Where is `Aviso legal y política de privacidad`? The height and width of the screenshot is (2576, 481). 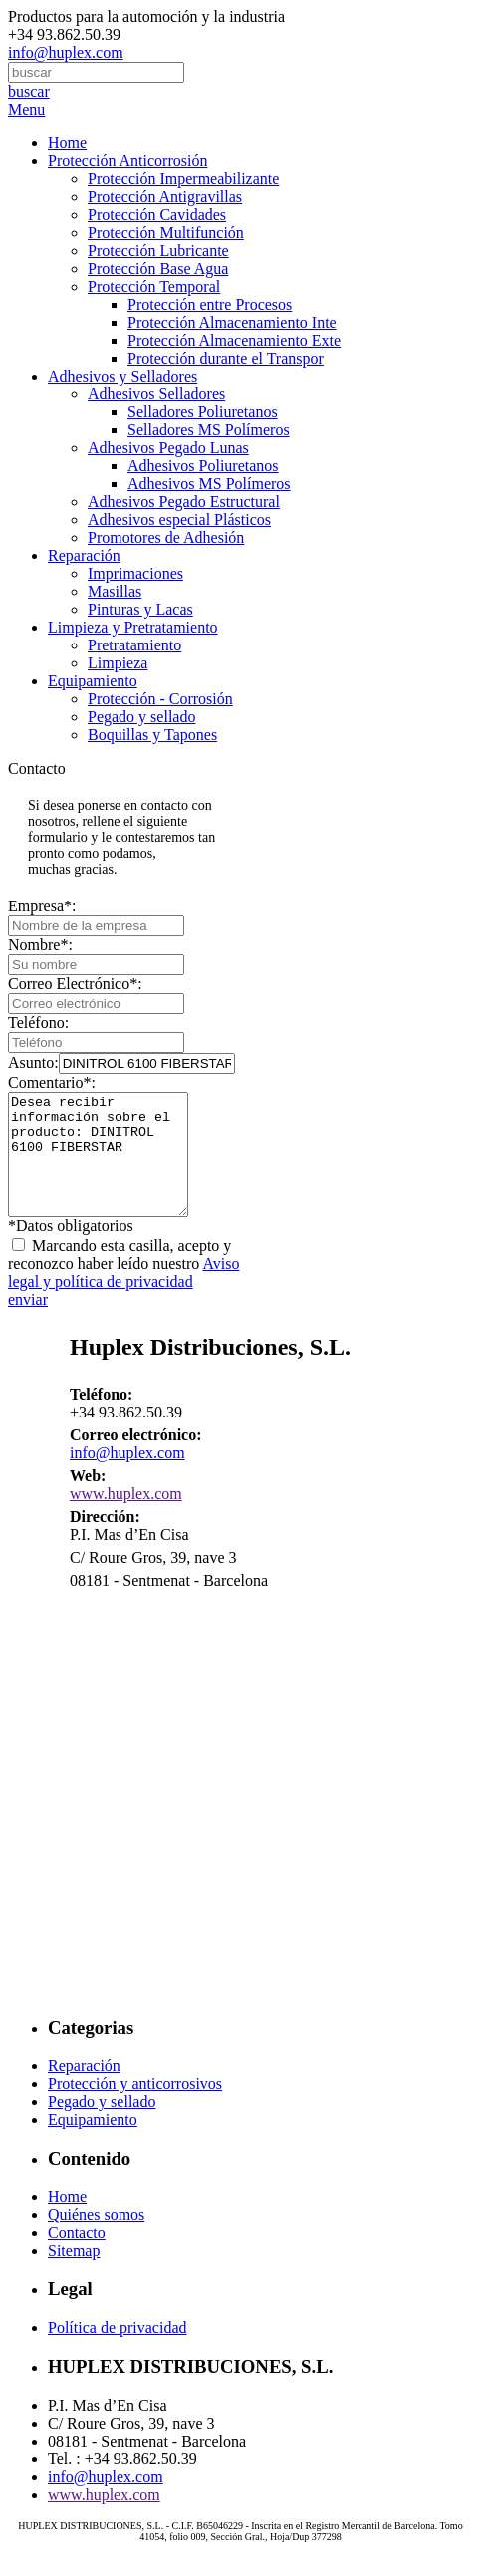
Aviso legal y política de privacidad is located at coordinates (124, 1296).